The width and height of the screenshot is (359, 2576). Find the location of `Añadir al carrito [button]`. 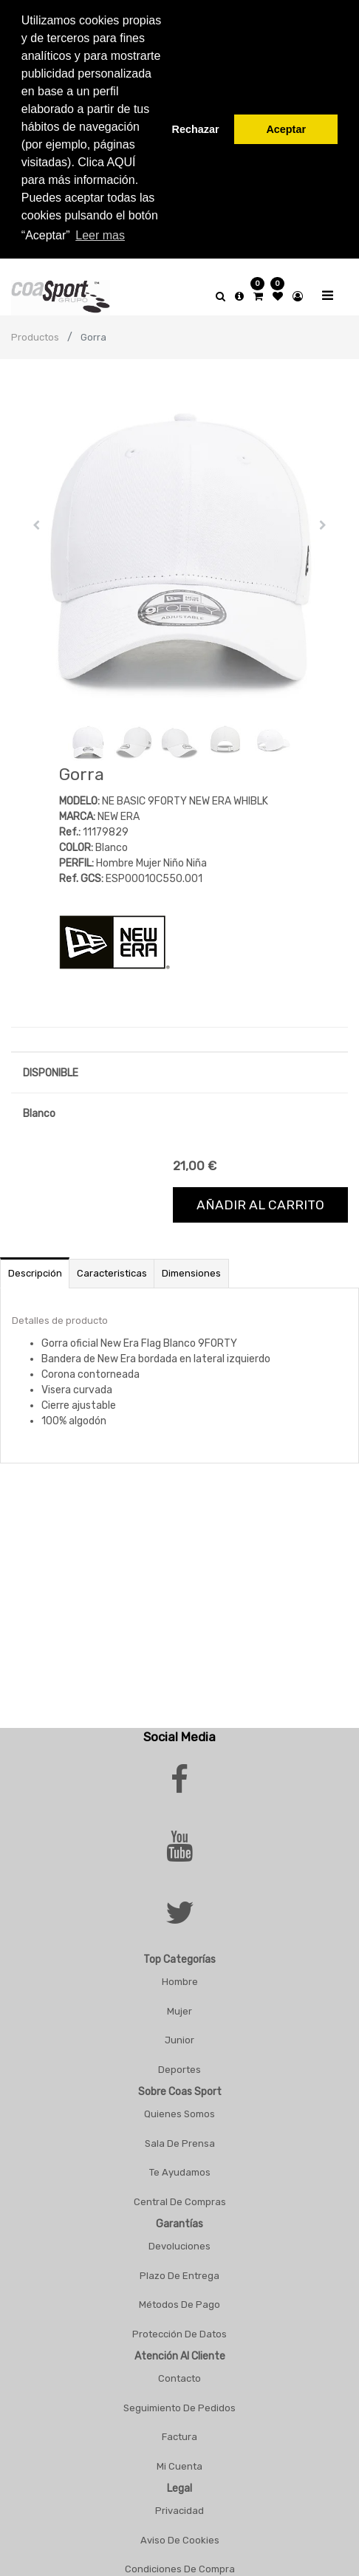

Añadir al carrito [button] is located at coordinates (260, 1197).